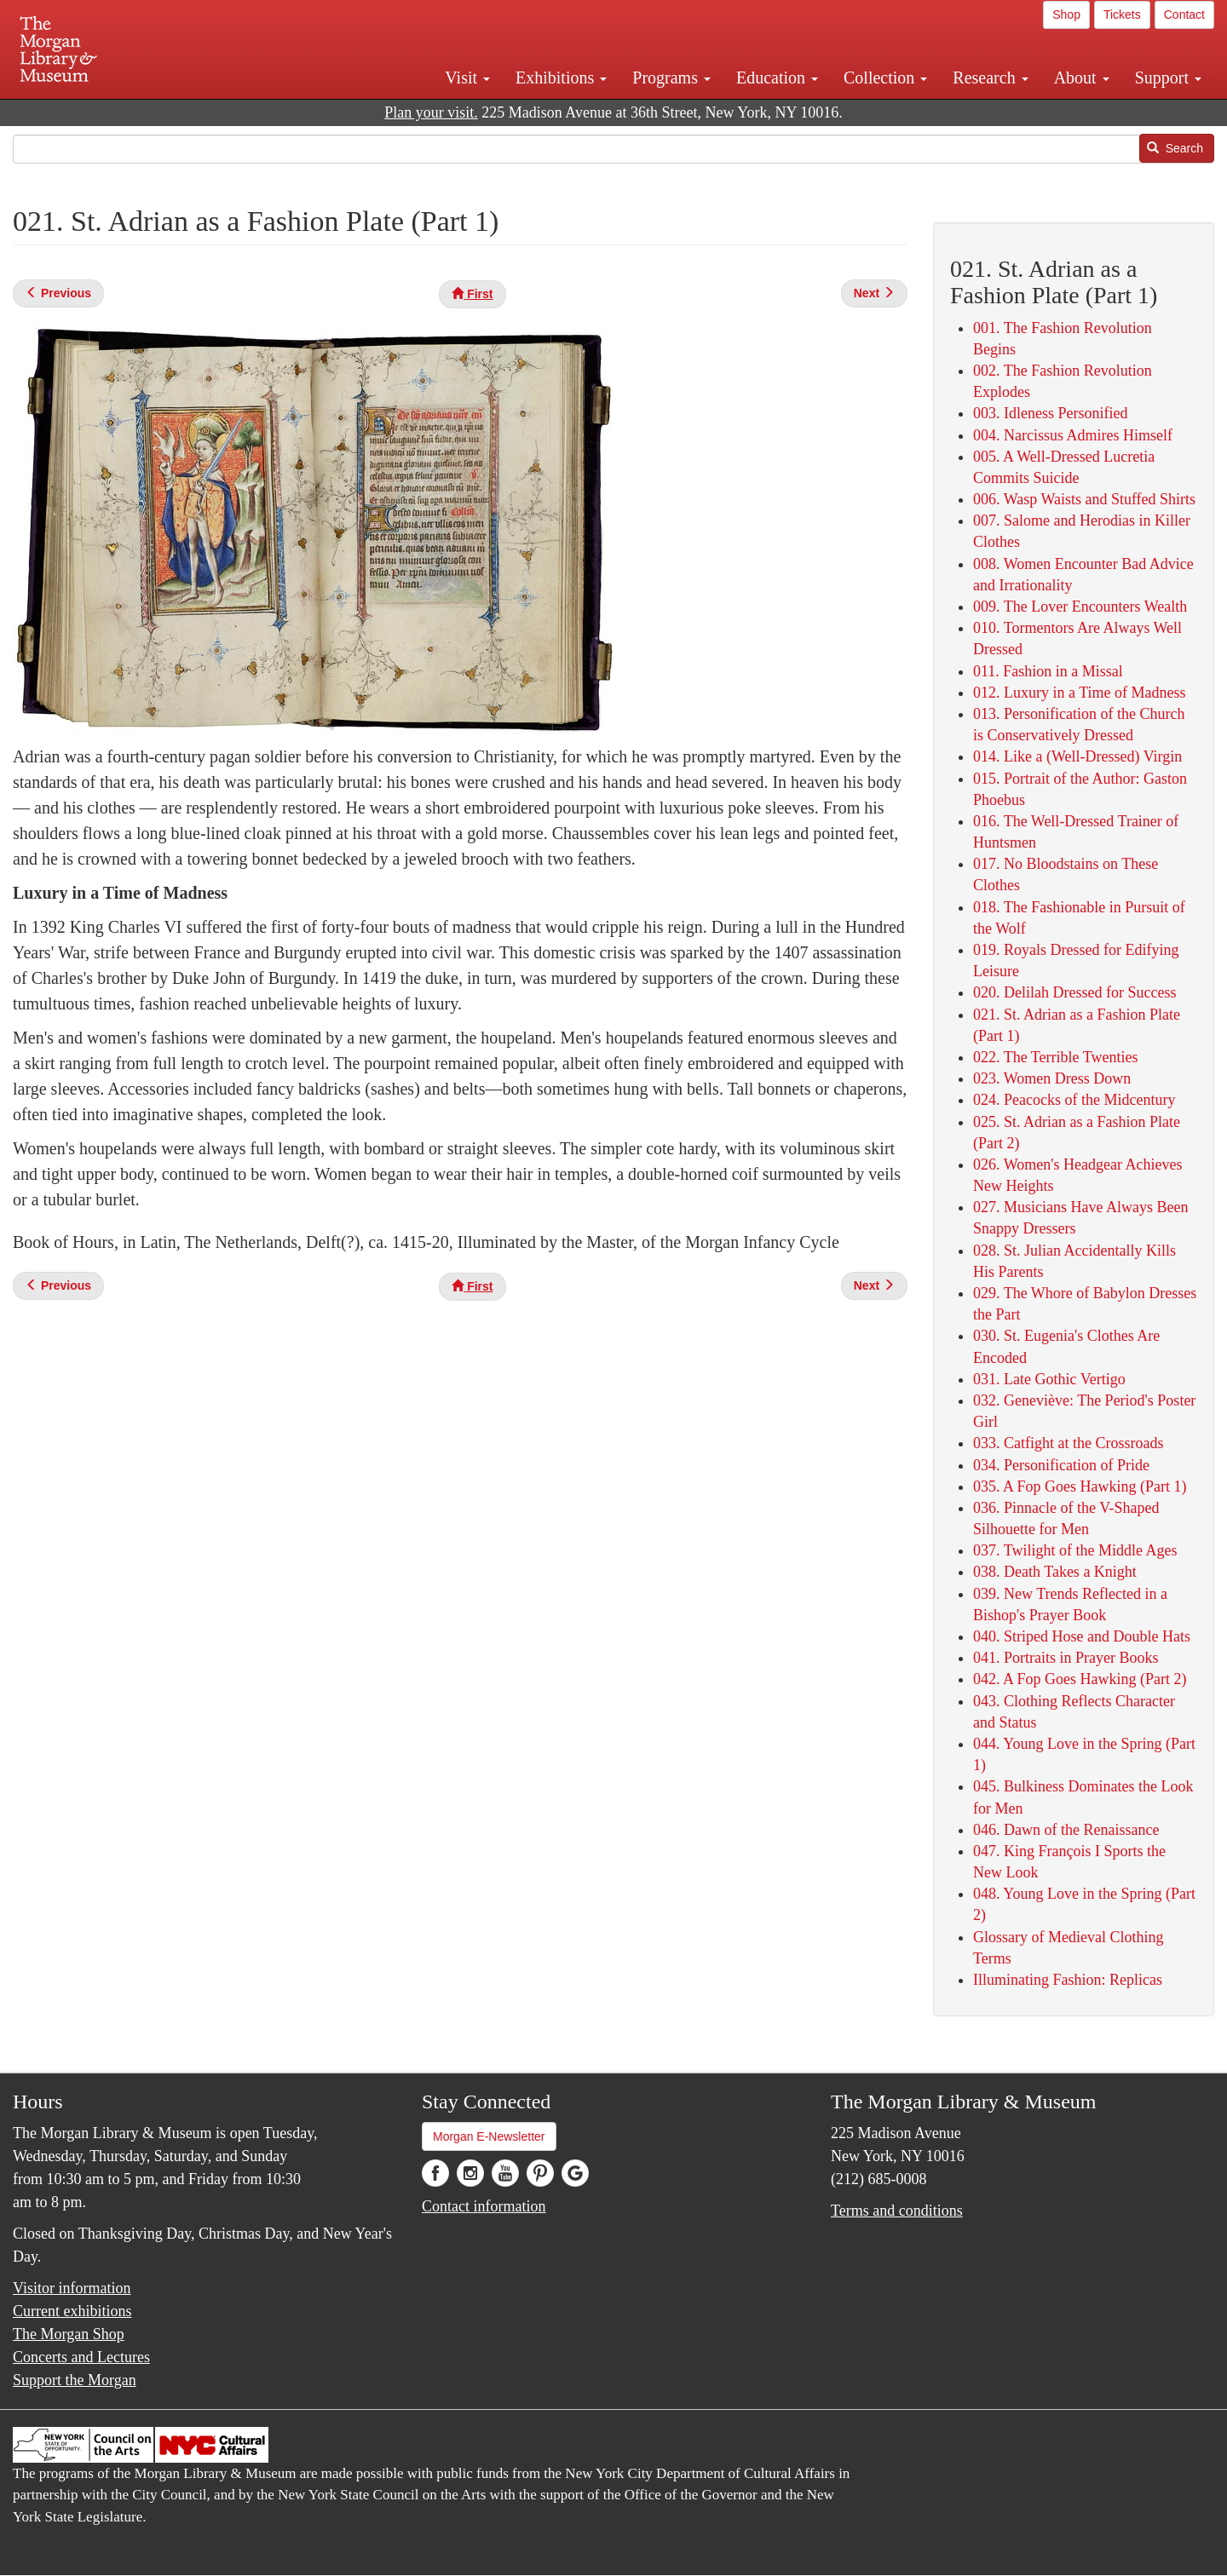  Describe the element at coordinates (1067, 1979) in the screenshot. I see `Illuminating Fashion: Replicas` at that location.